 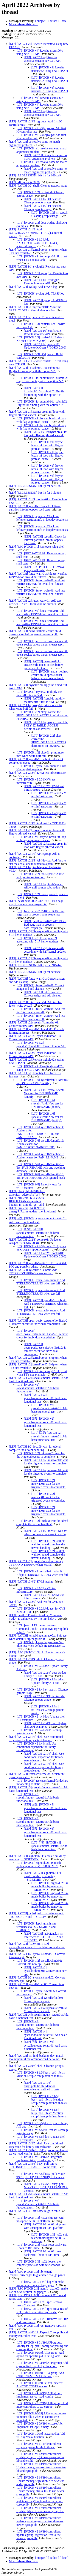 What do you see at coordinates (33, 2165) in the screenshot?
I see `[LTP] [PATCH v3 5/5] busy_poll: Move TST_{SETUP, CLEANUP} to the tests` at bounding box center [33, 2165].